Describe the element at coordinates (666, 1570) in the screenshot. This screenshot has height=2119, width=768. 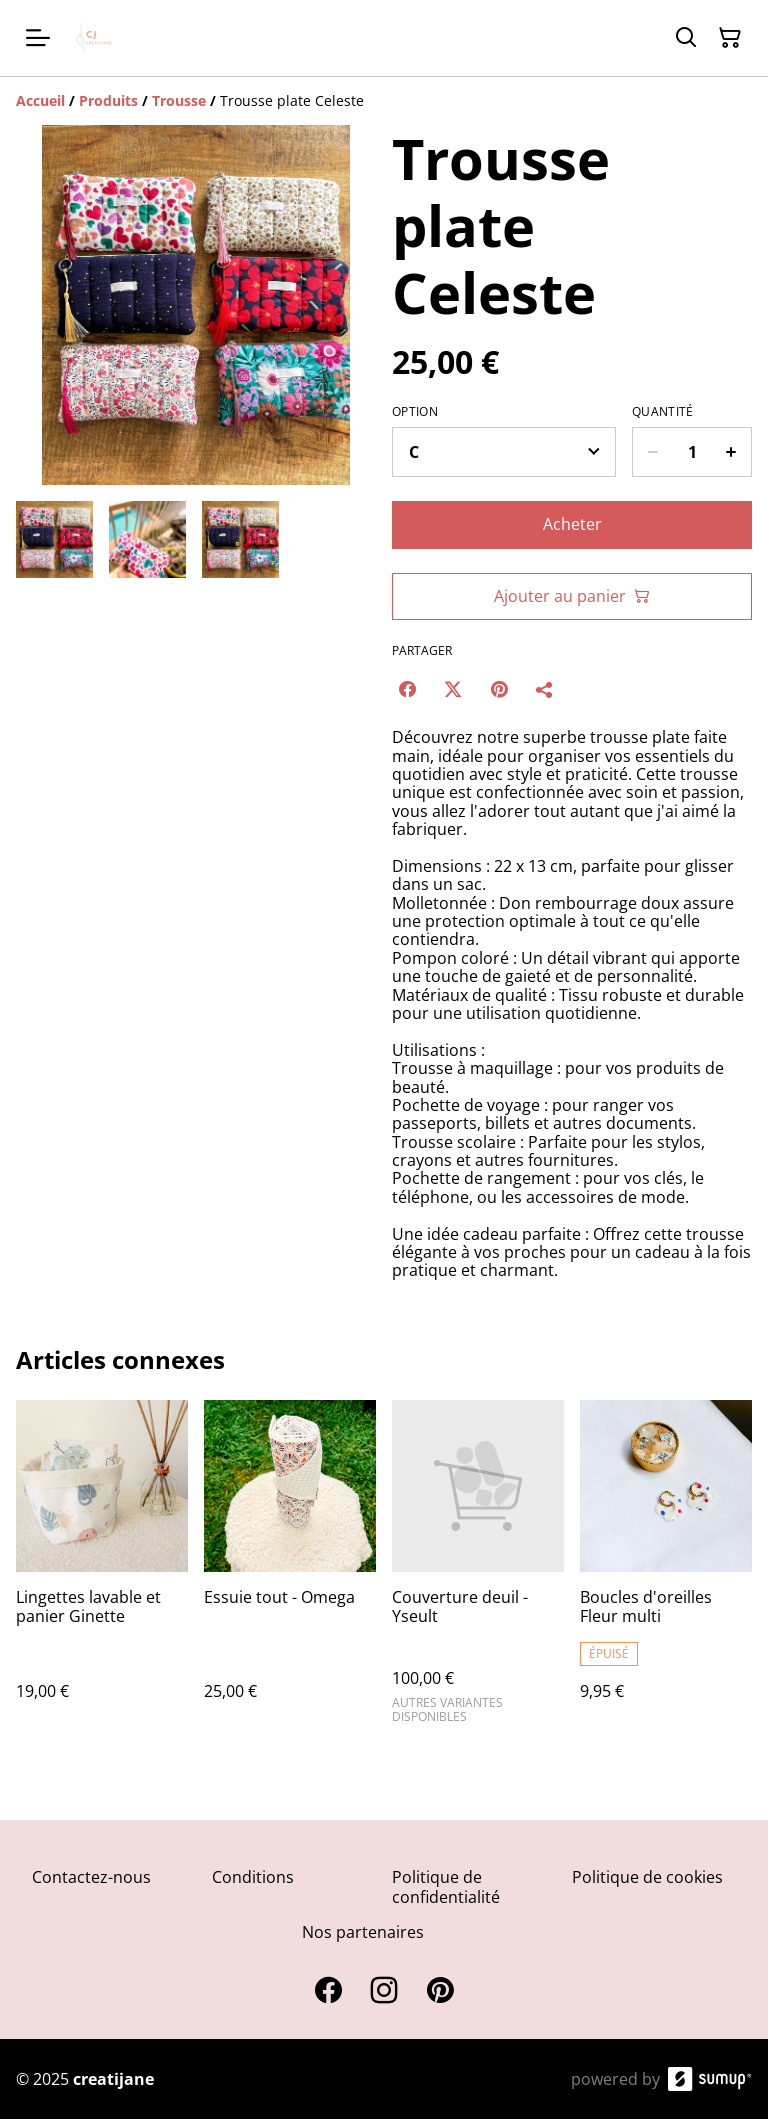
I see `[Boucles d'oreilles Fleur multi]` at that location.